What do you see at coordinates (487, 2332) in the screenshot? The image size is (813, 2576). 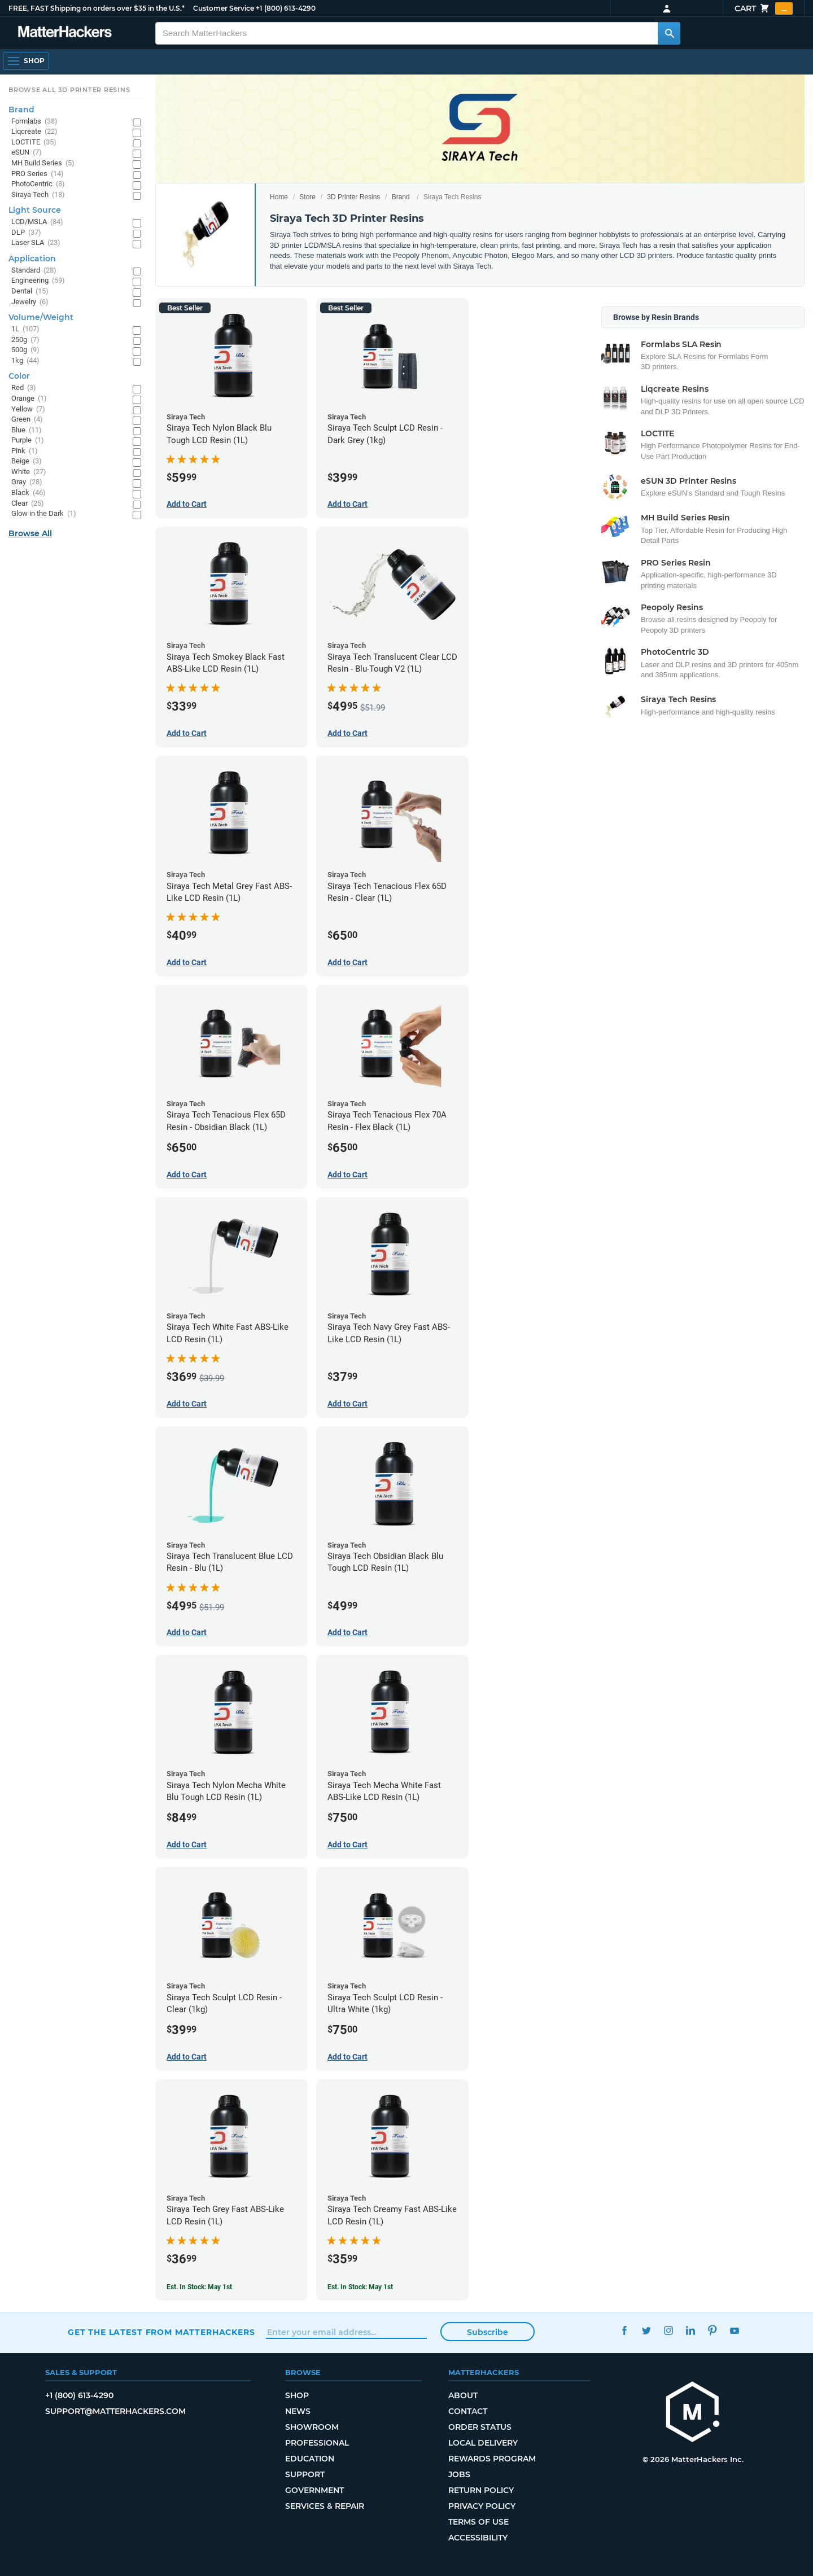 I see `Subscribe` at bounding box center [487, 2332].